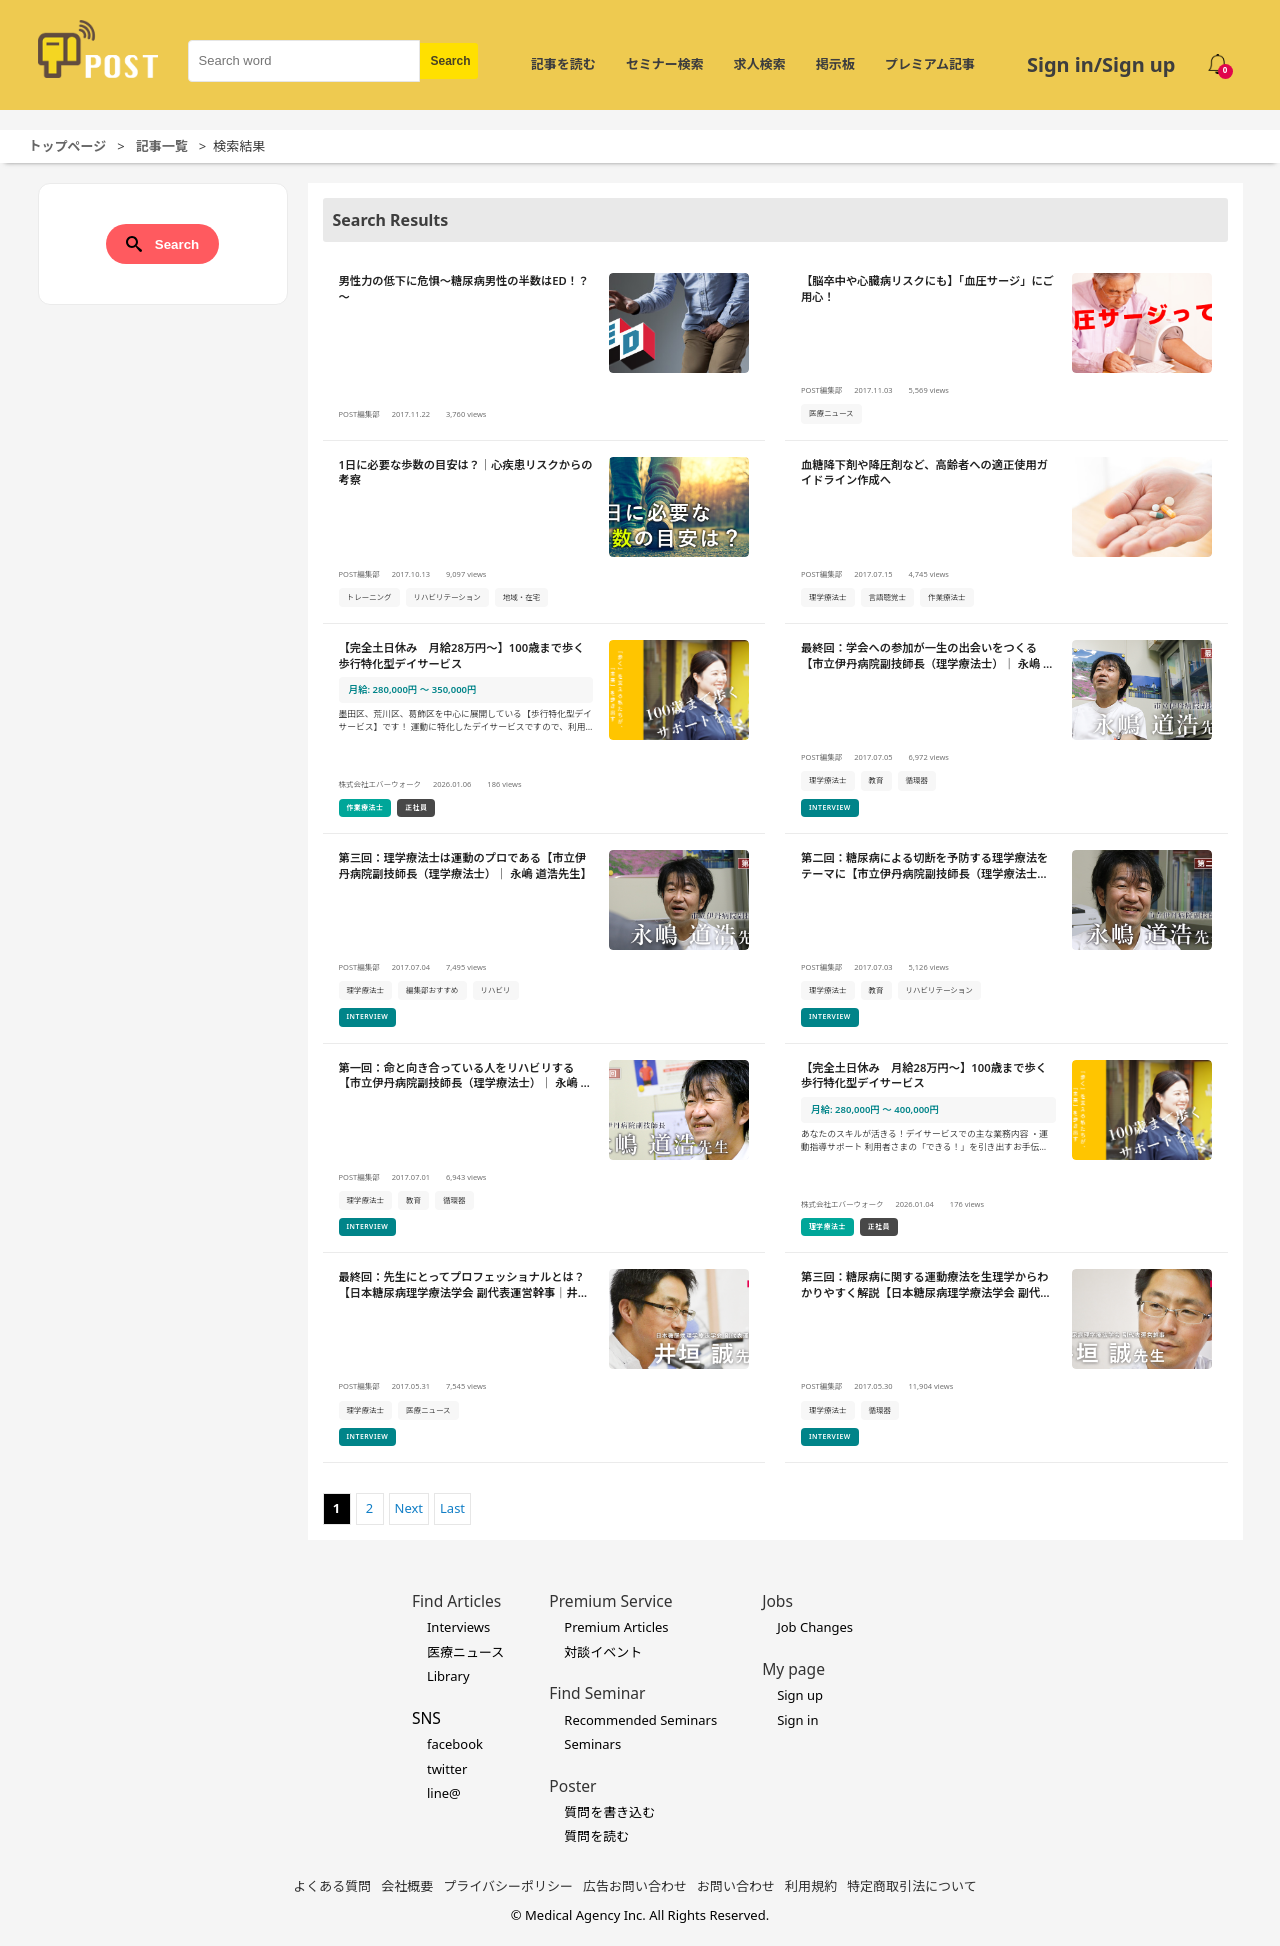 The height and width of the screenshot is (1946, 1280). I want to click on 掲示板, so click(835, 64).